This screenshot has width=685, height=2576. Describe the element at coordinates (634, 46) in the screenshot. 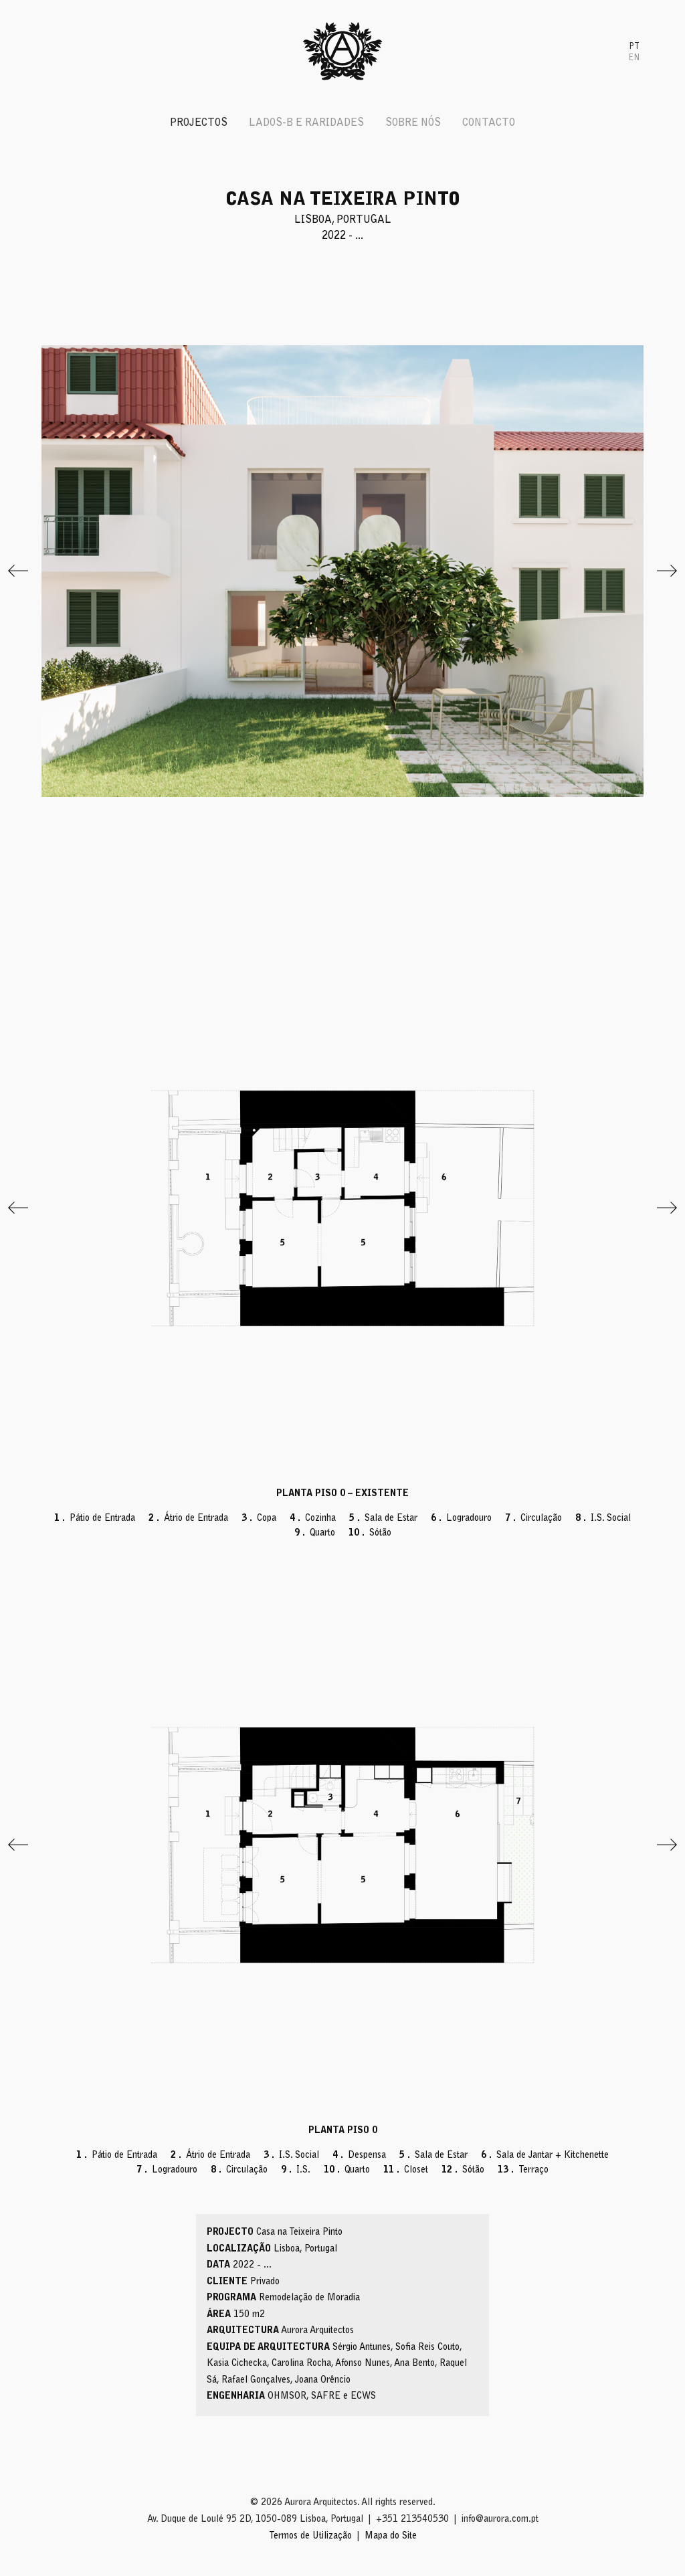

I see `[menuitem]` at that location.